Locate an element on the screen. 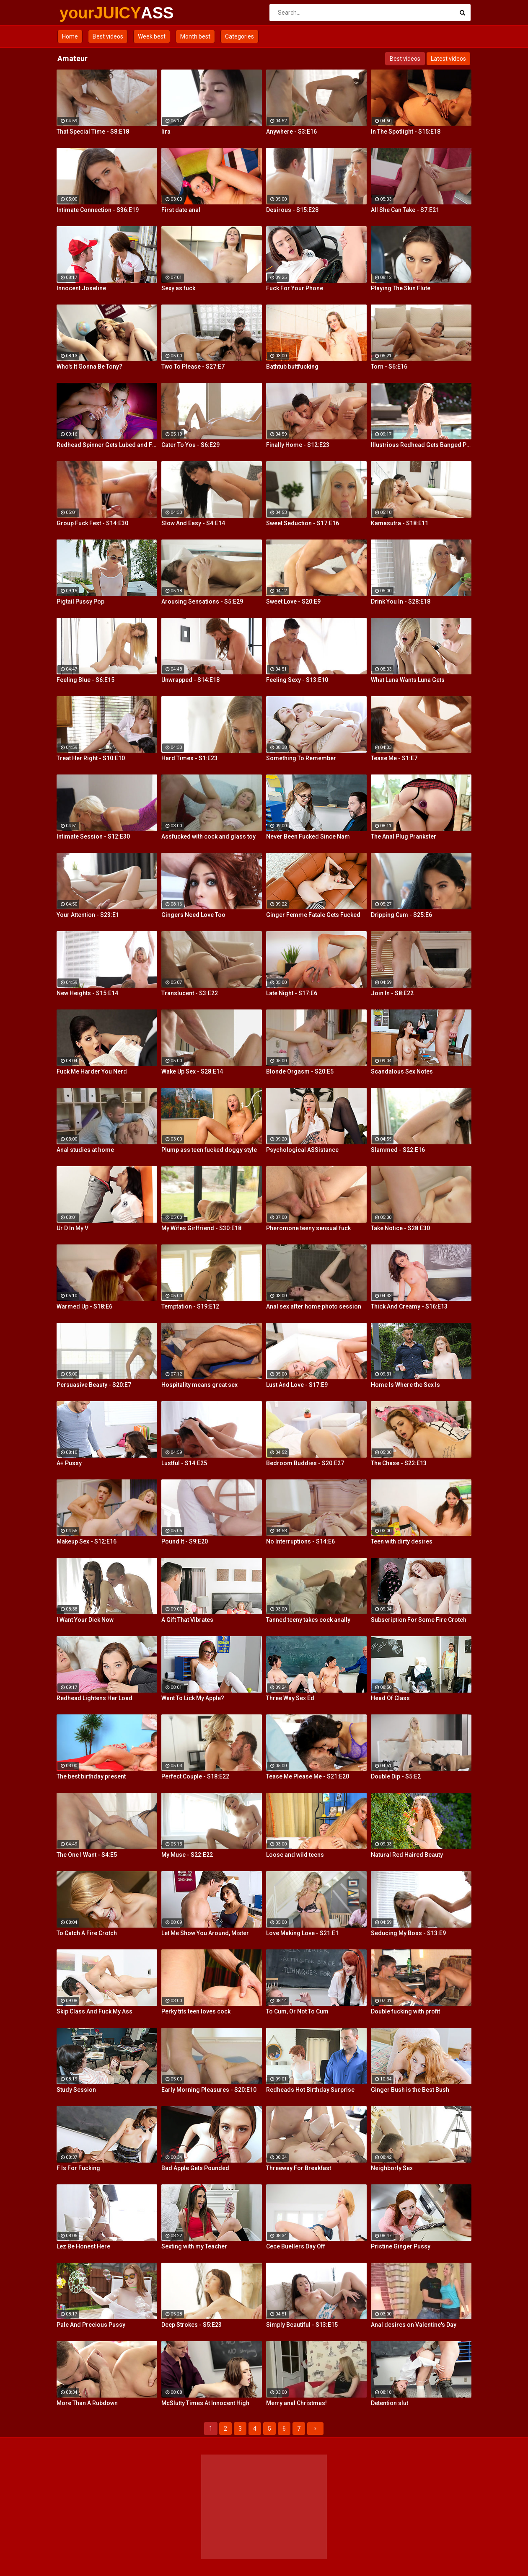 This screenshot has height=2576, width=528. Home Is Where the Sex Is is located at coordinates (405, 1384).